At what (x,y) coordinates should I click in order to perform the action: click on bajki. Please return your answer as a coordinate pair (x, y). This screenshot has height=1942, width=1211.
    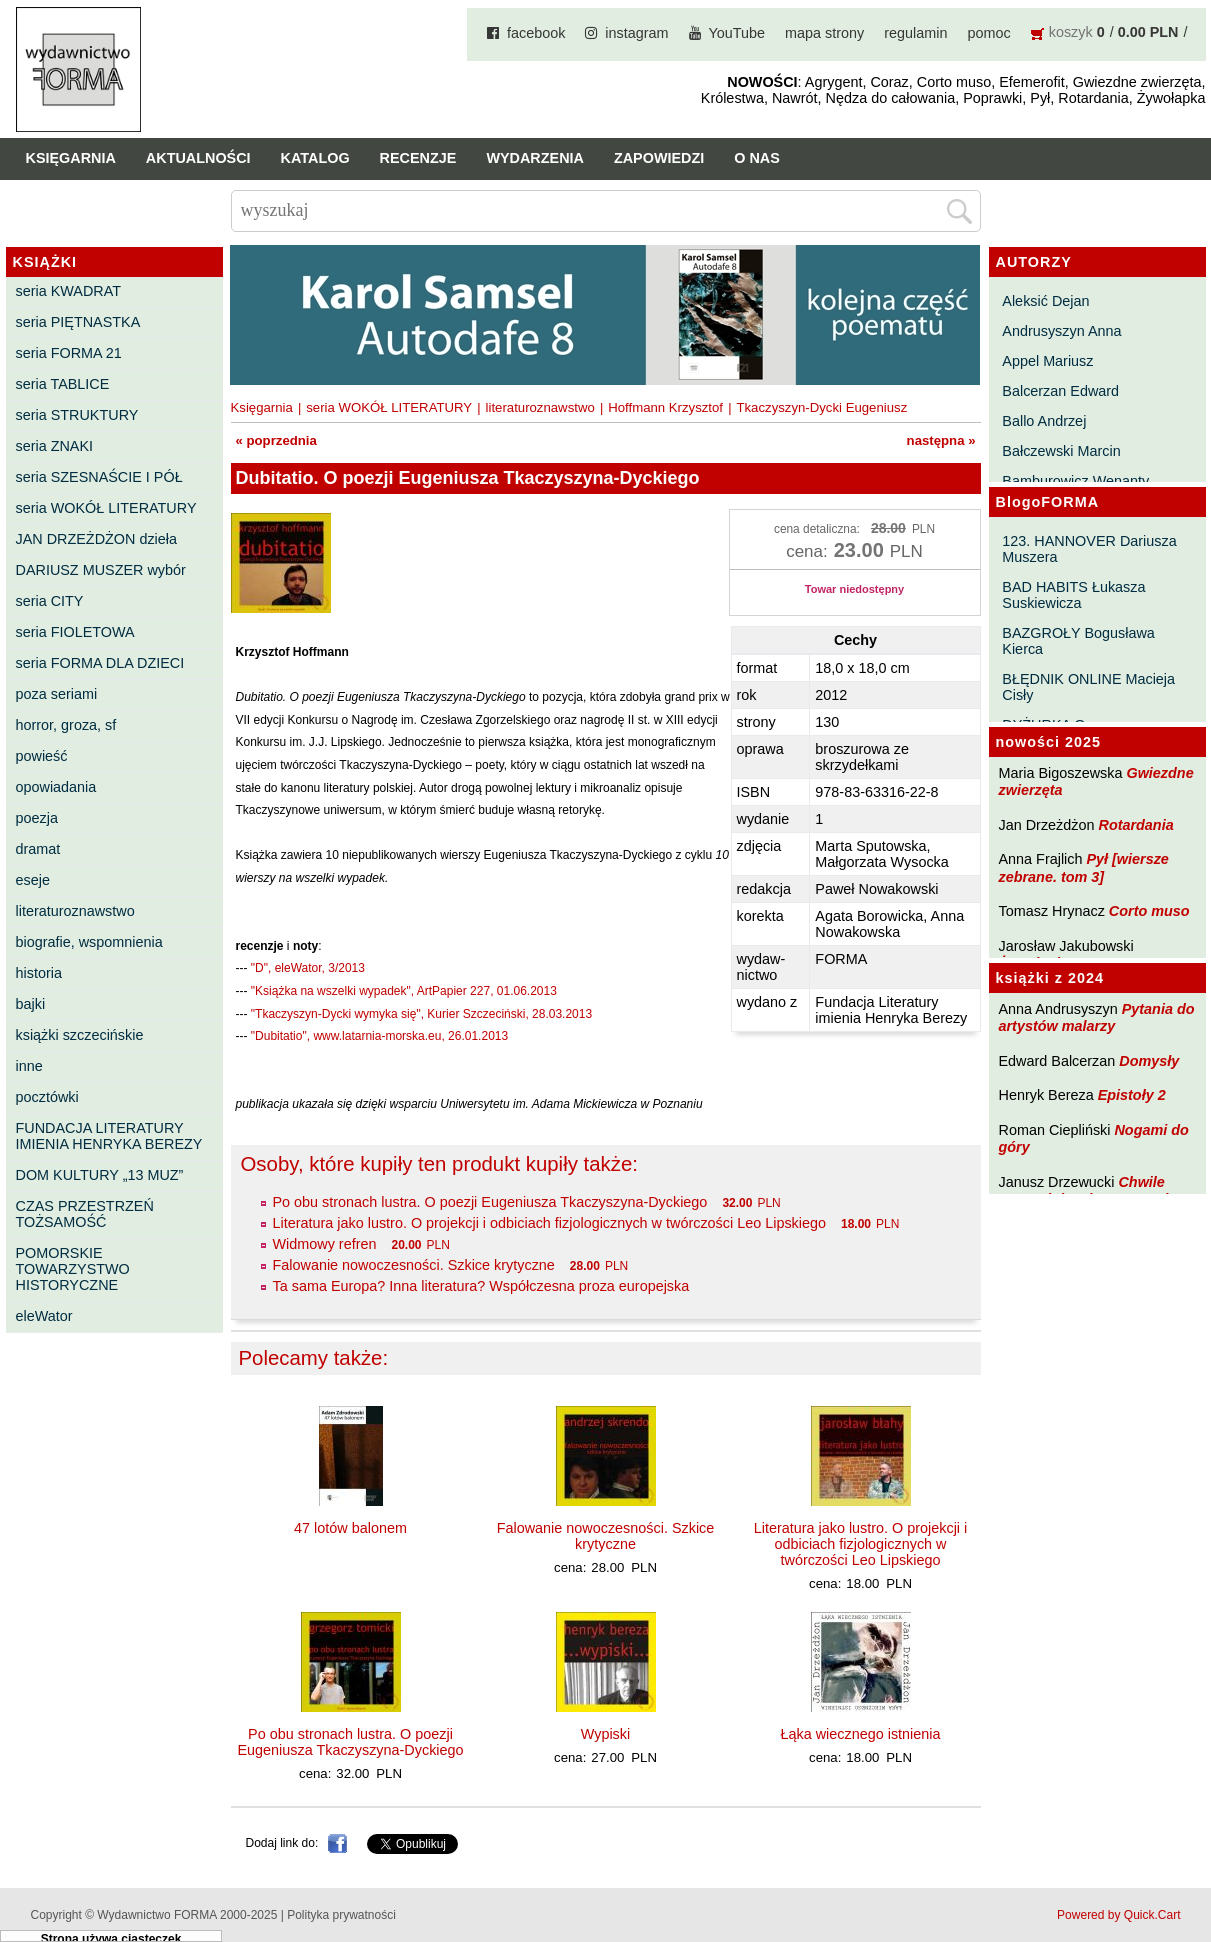
    Looking at the image, I should click on (31, 1004).